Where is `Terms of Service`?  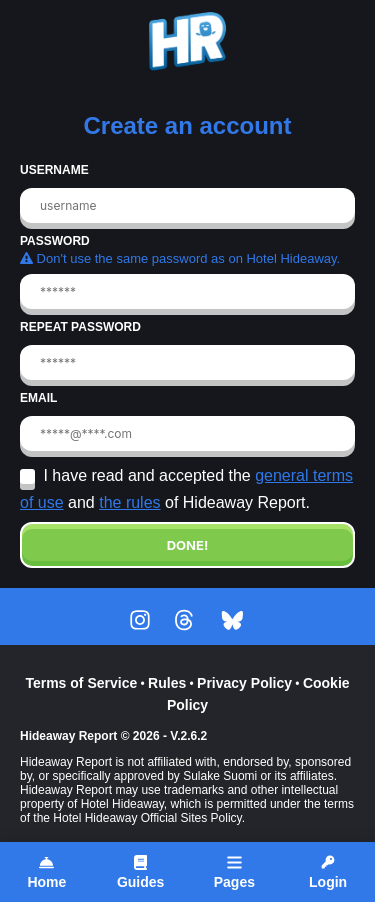
Terms of Service is located at coordinates (81, 683).